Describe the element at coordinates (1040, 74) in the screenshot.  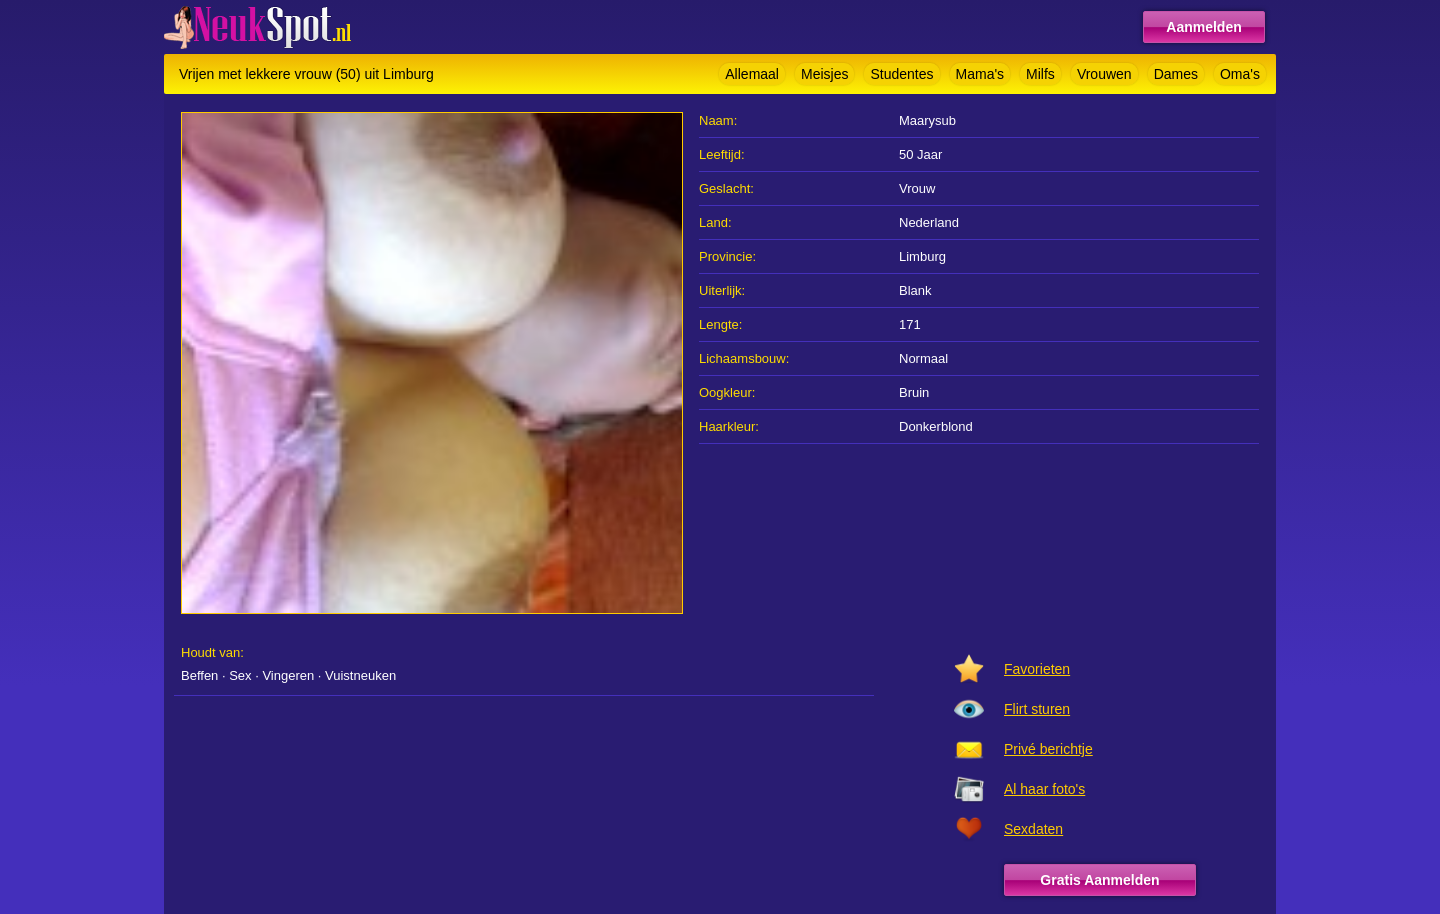
I see `Milfs` at that location.